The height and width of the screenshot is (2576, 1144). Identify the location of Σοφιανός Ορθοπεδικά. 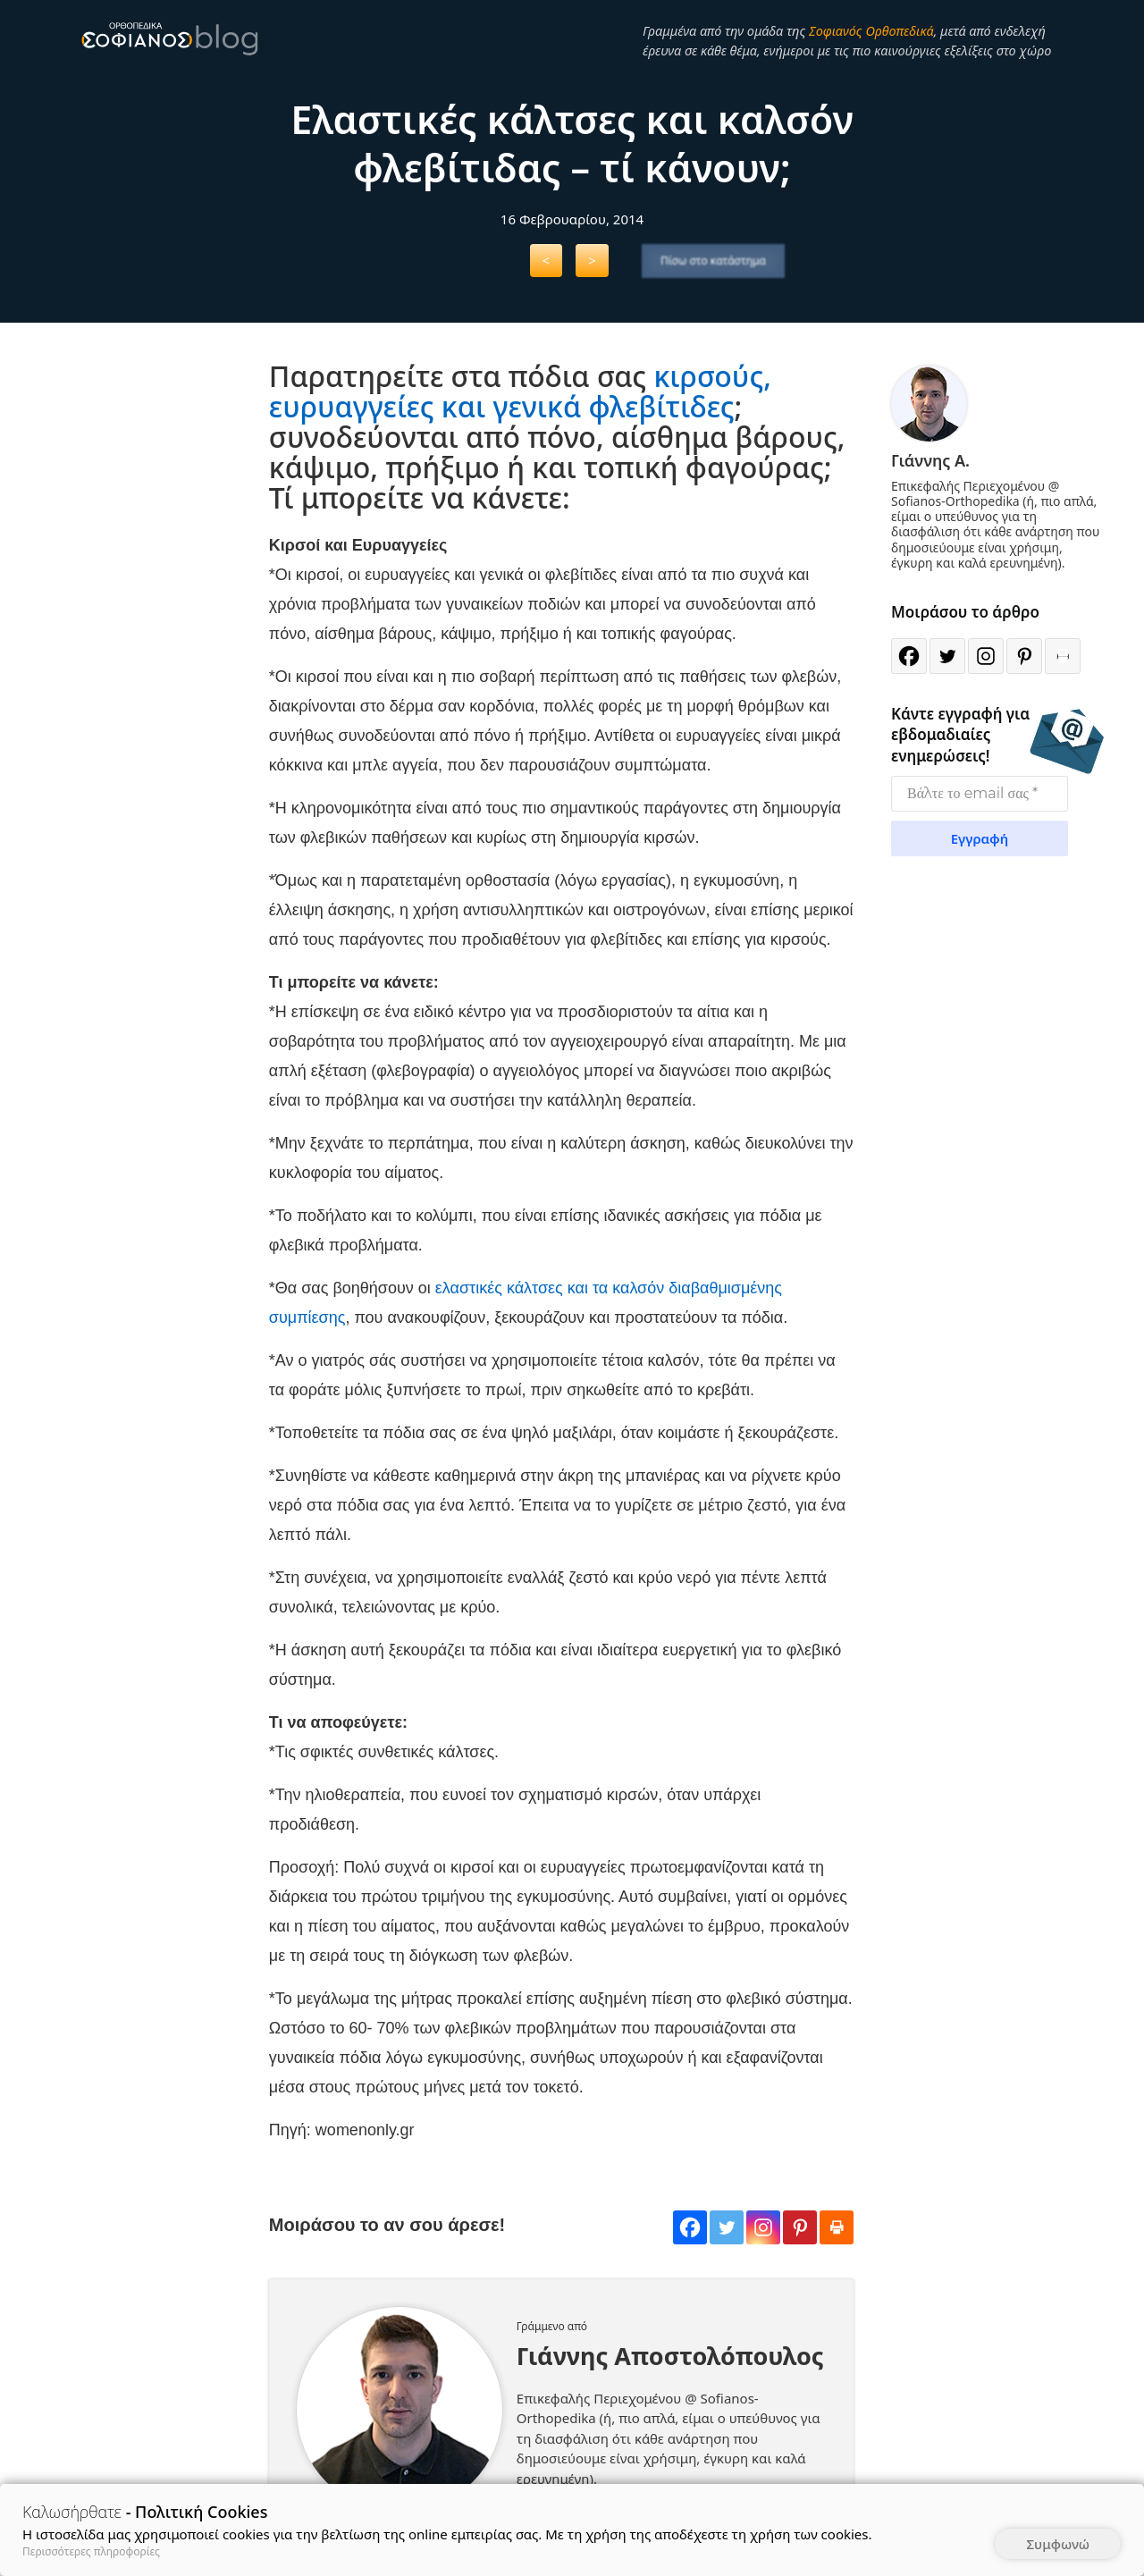
(871, 30).